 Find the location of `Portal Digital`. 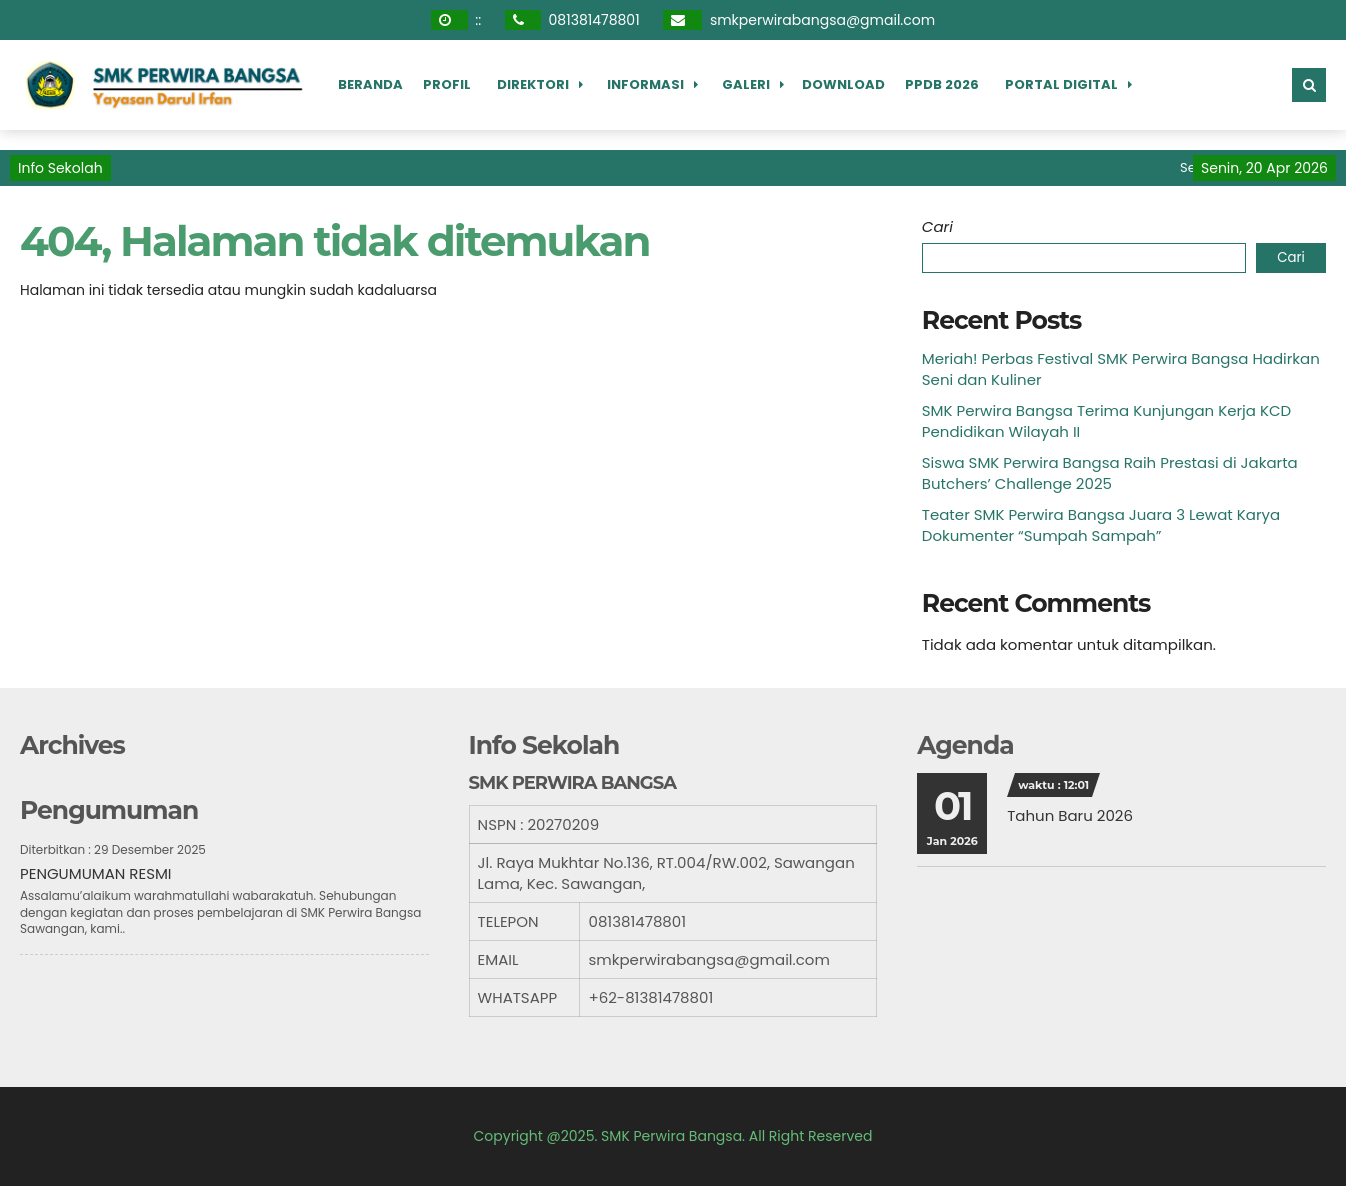

Portal Digital is located at coordinates (1061, 84).